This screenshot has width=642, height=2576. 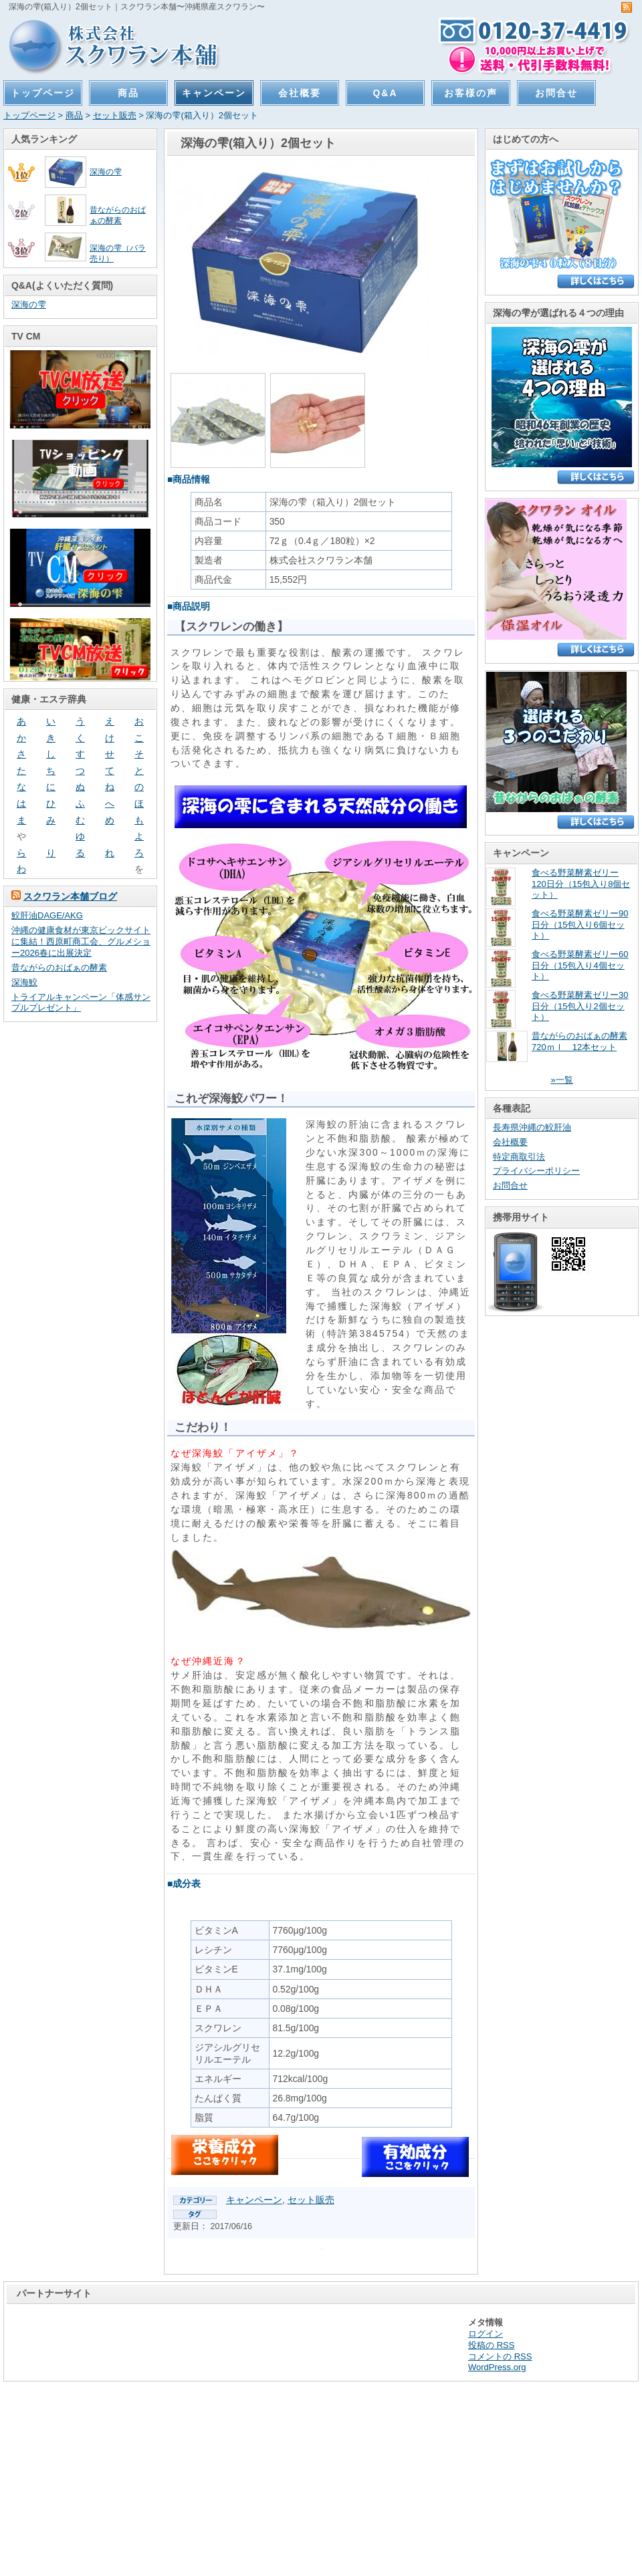 What do you see at coordinates (497, 2367) in the screenshot?
I see `WordPress.org` at bounding box center [497, 2367].